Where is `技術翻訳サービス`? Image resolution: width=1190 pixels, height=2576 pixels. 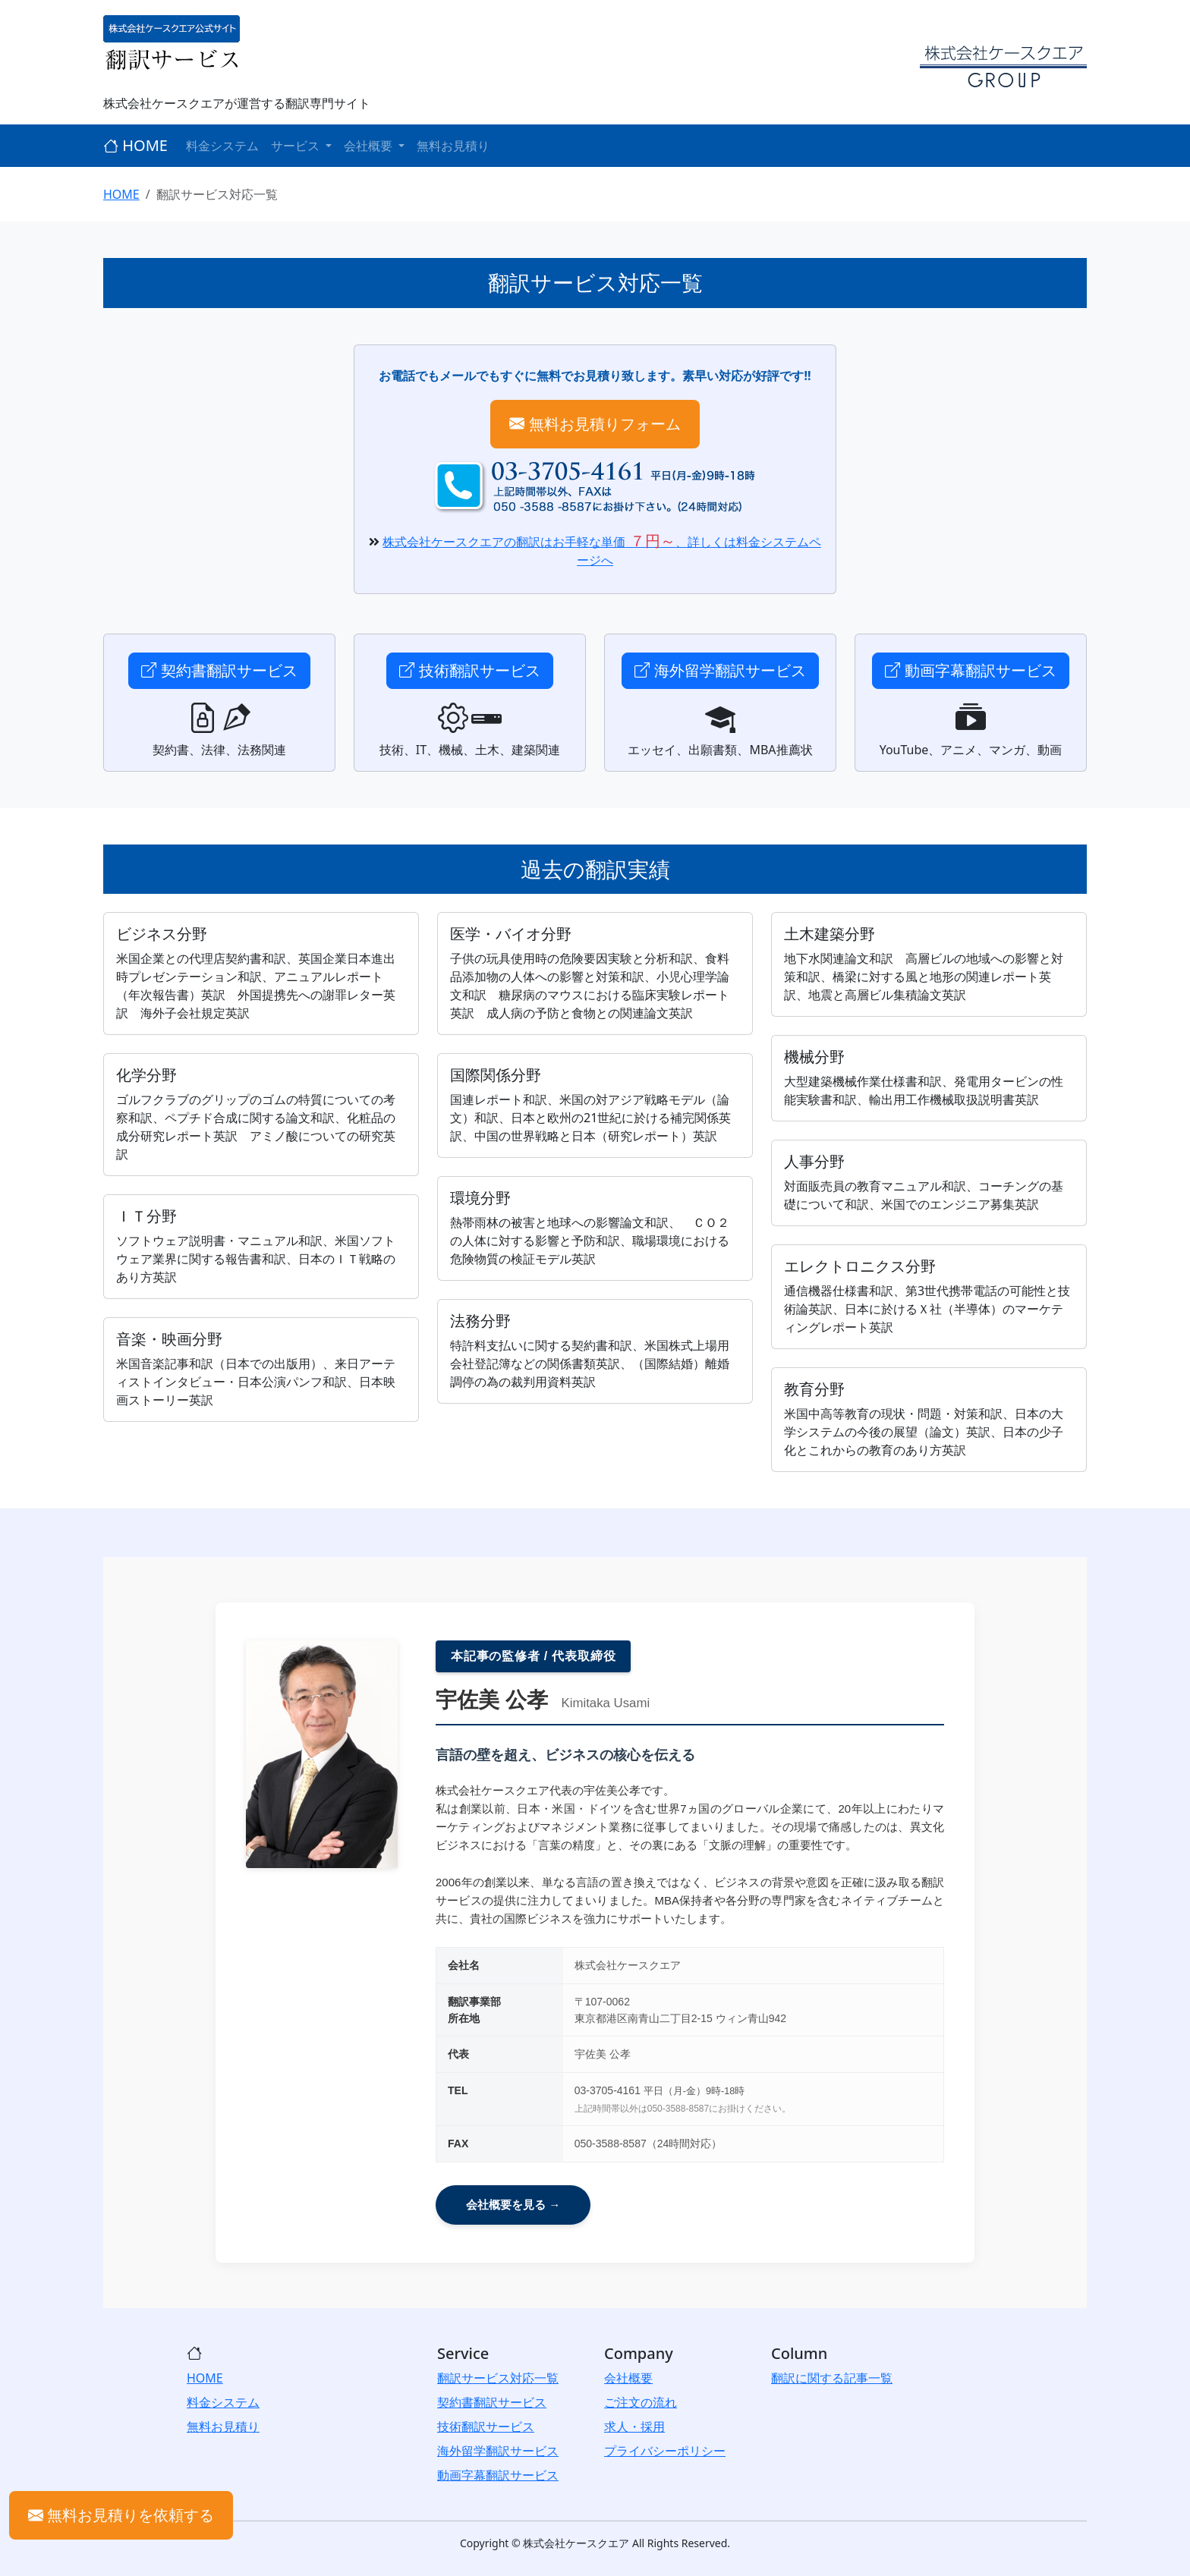 技術翻訳サービス is located at coordinates (469, 670).